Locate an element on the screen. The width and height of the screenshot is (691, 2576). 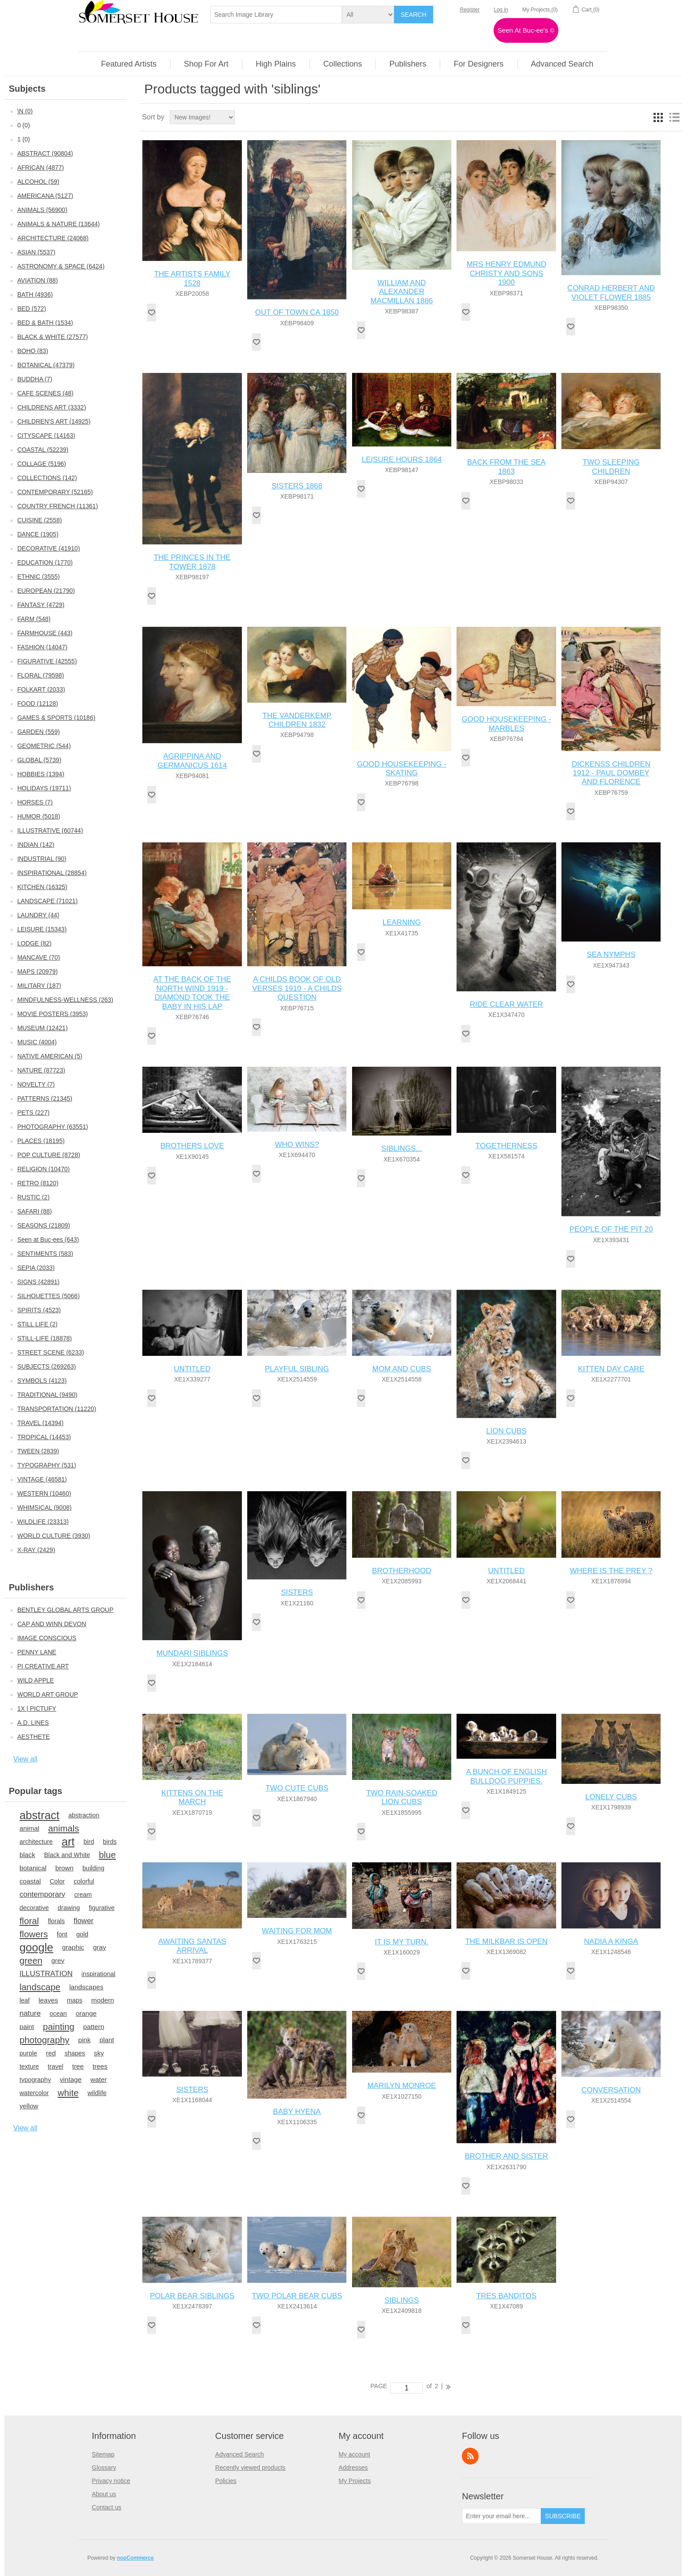
water is located at coordinates (98, 2079).